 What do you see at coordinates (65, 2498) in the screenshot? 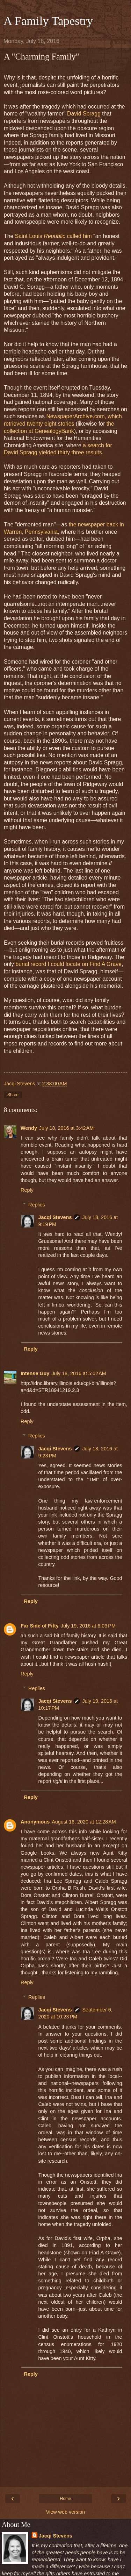
I see `Home` at bounding box center [65, 2498].